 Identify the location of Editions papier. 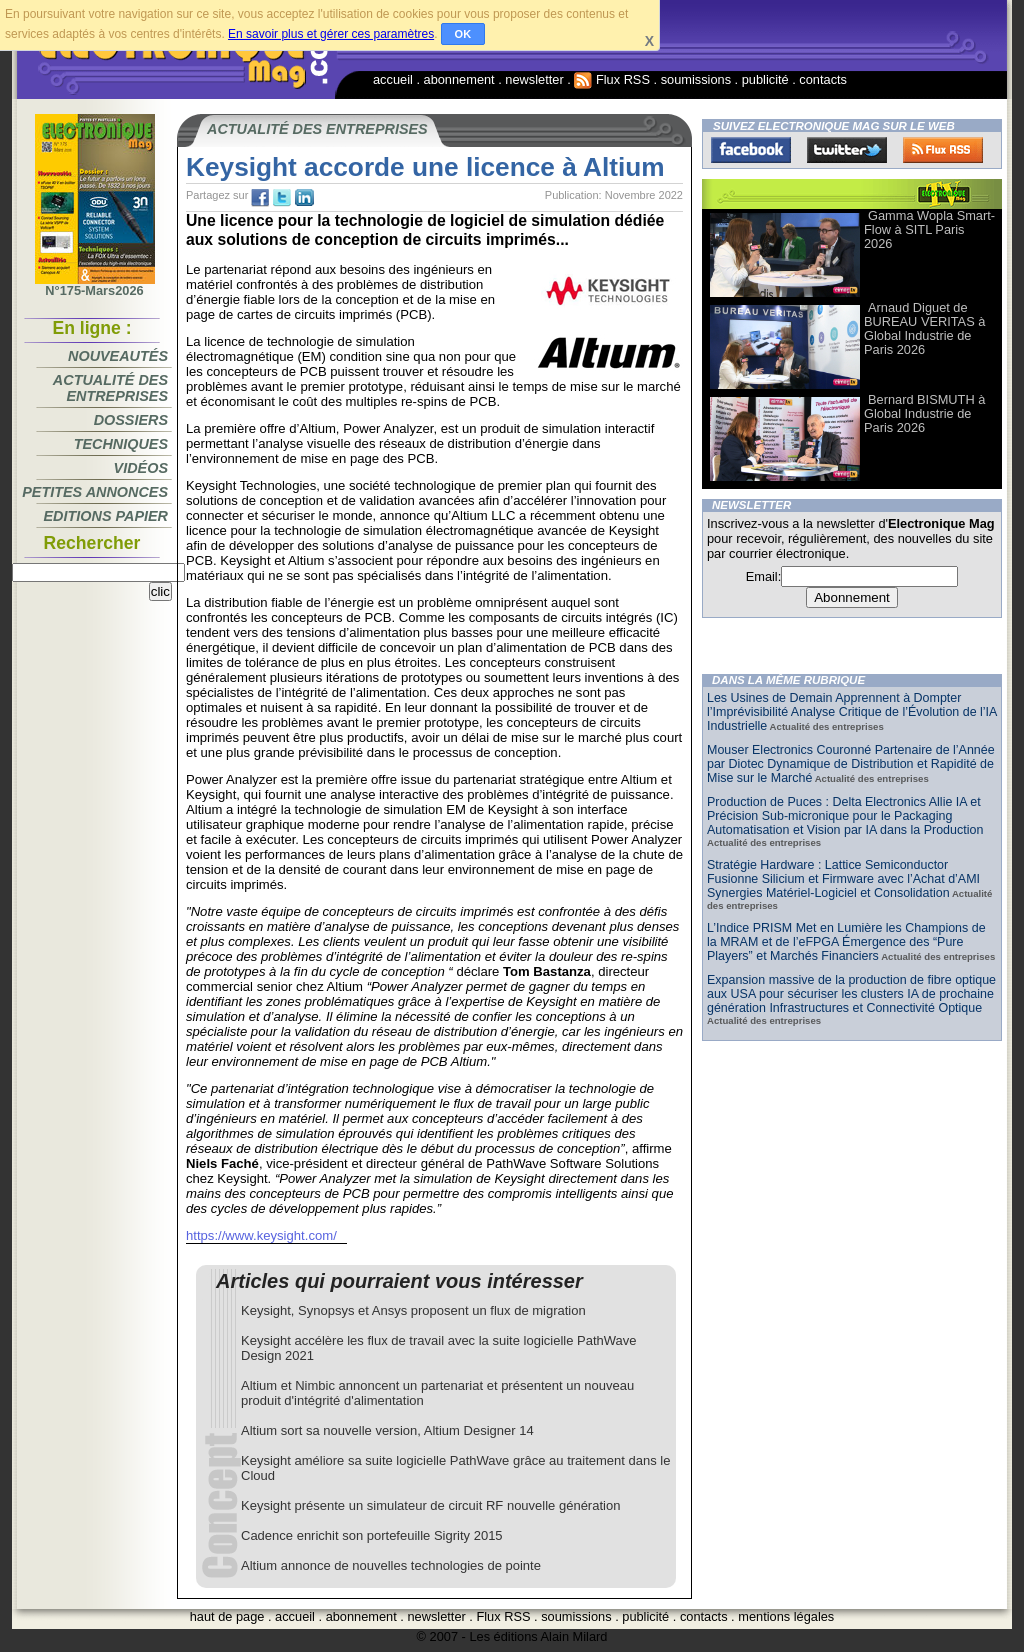
(106, 516).